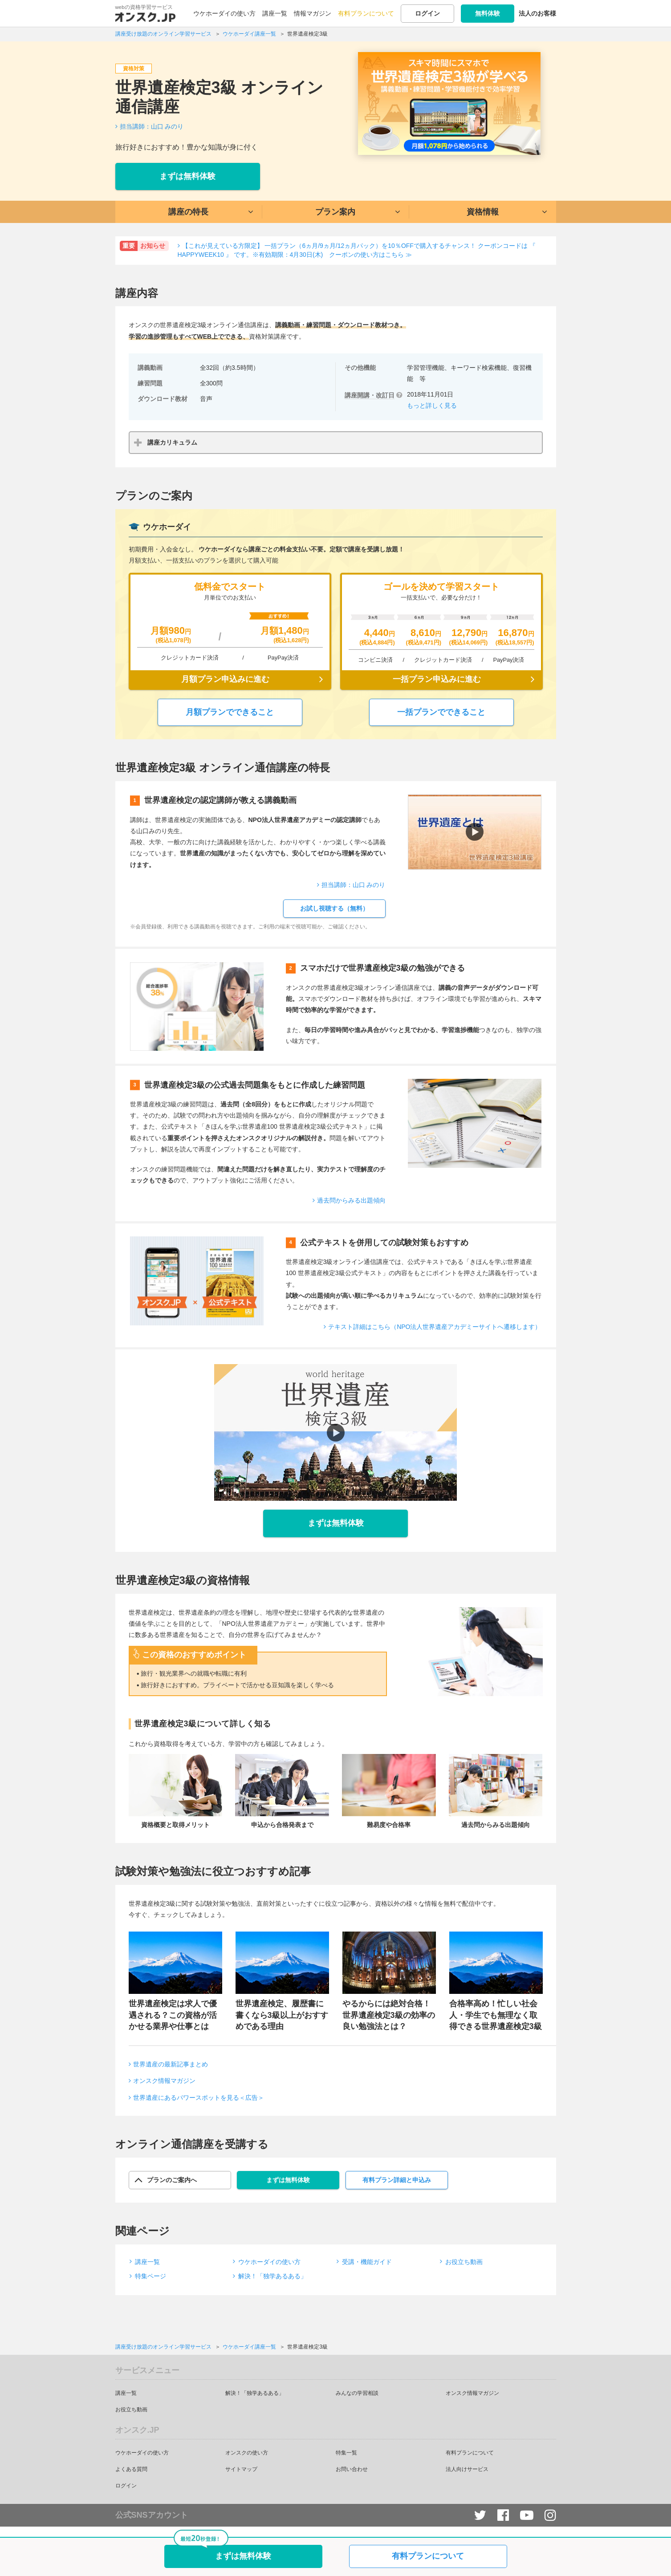  Describe the element at coordinates (274, 13) in the screenshot. I see `講座一覧` at that location.